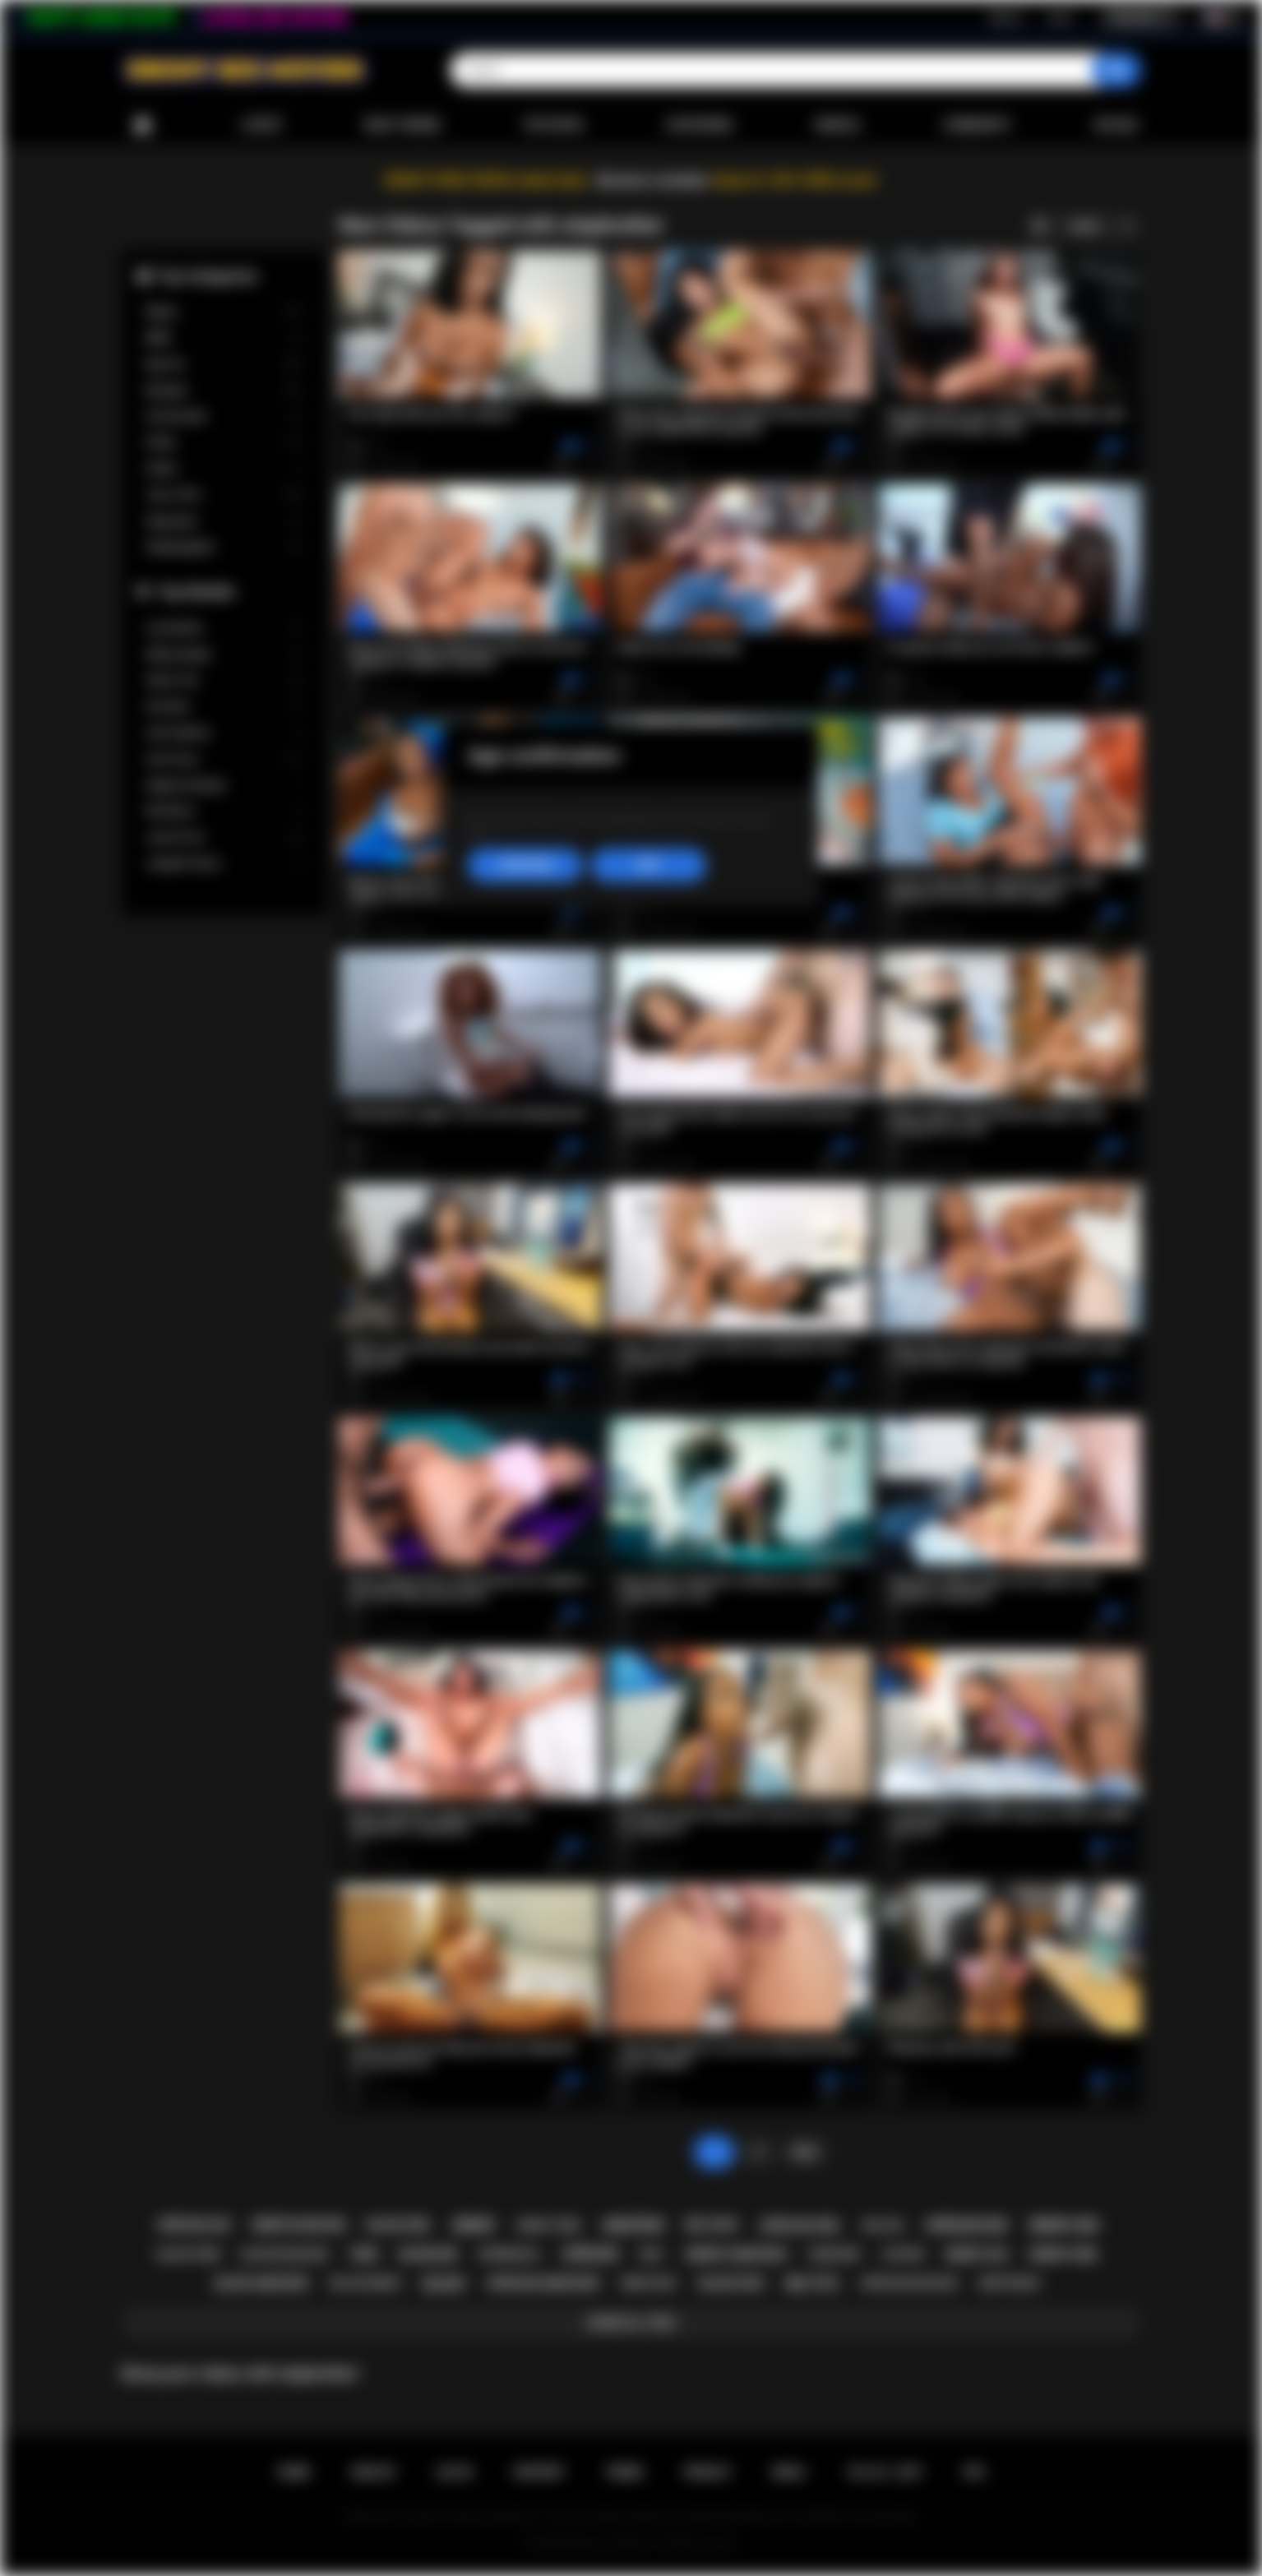  I want to click on casting, so click(903, 2254).